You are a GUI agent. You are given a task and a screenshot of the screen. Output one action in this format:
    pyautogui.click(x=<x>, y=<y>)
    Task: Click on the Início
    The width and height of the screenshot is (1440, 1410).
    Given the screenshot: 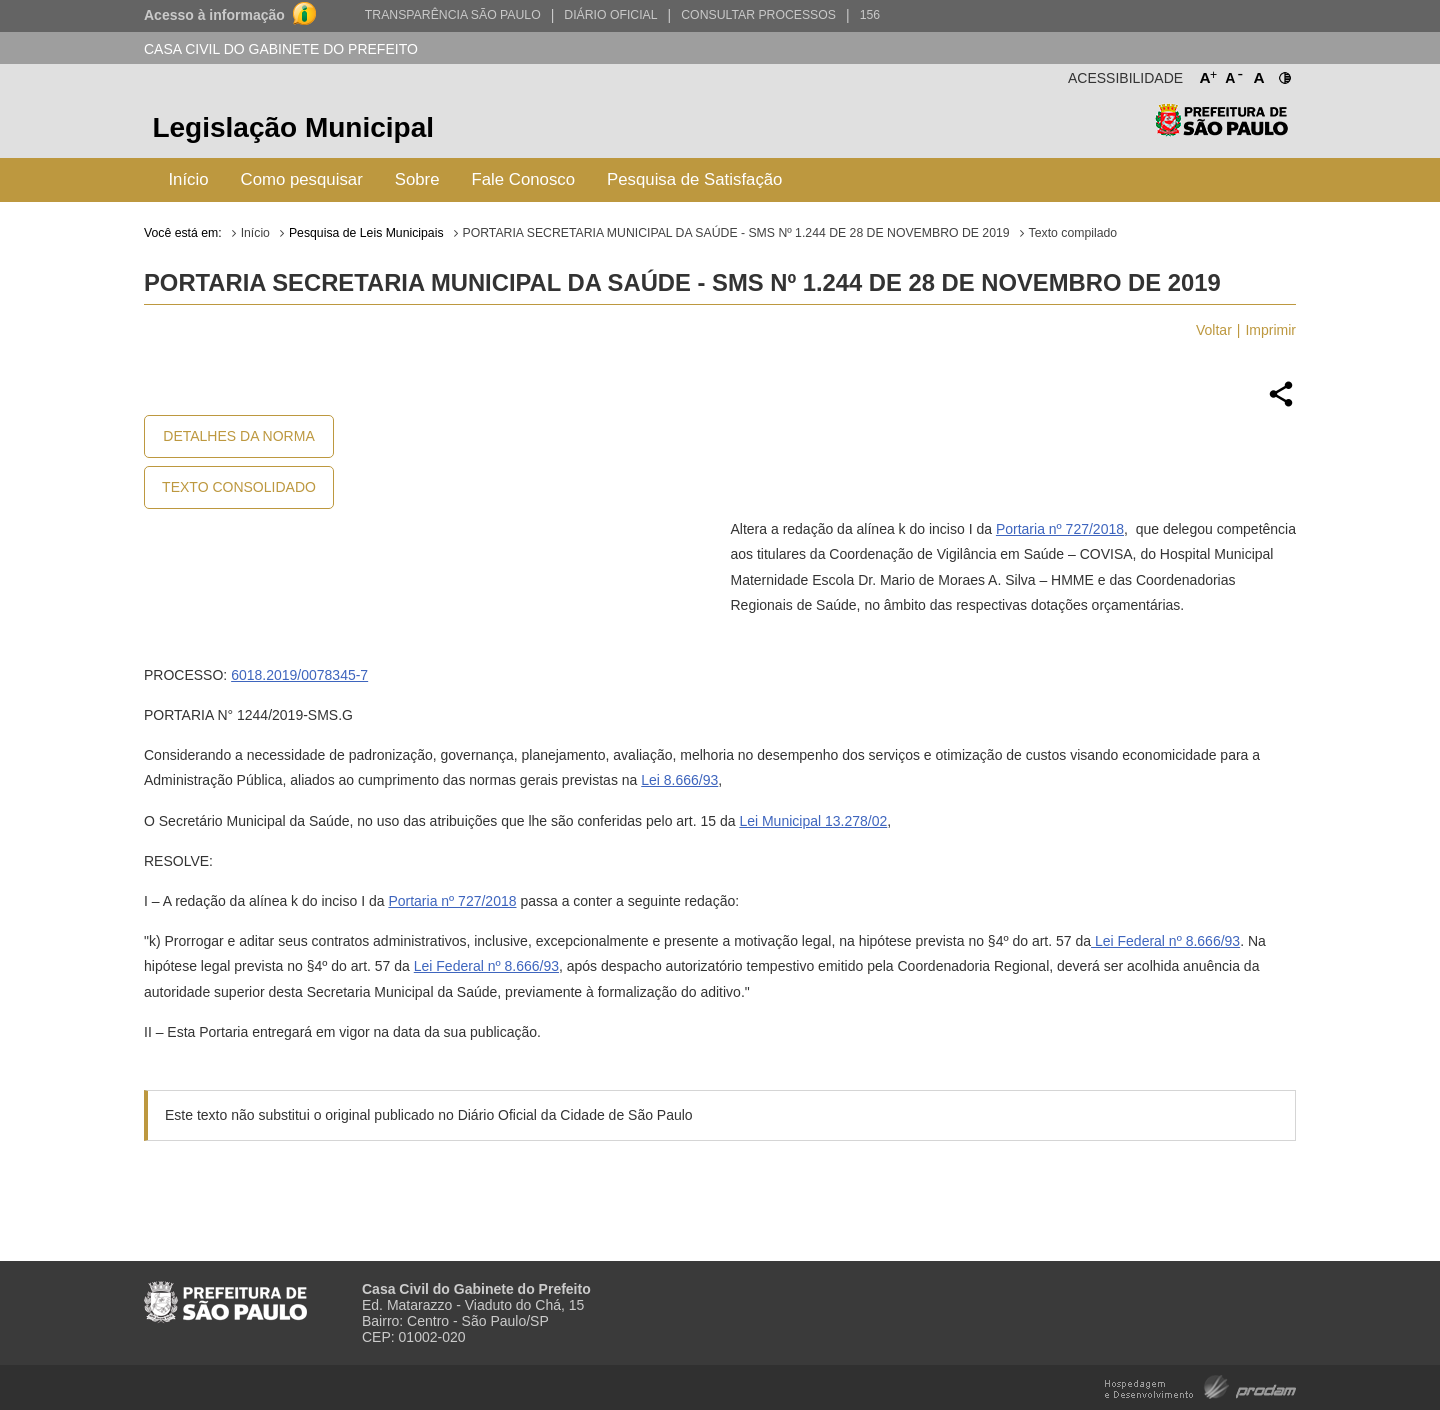 What is the action you would take?
    pyautogui.click(x=188, y=179)
    